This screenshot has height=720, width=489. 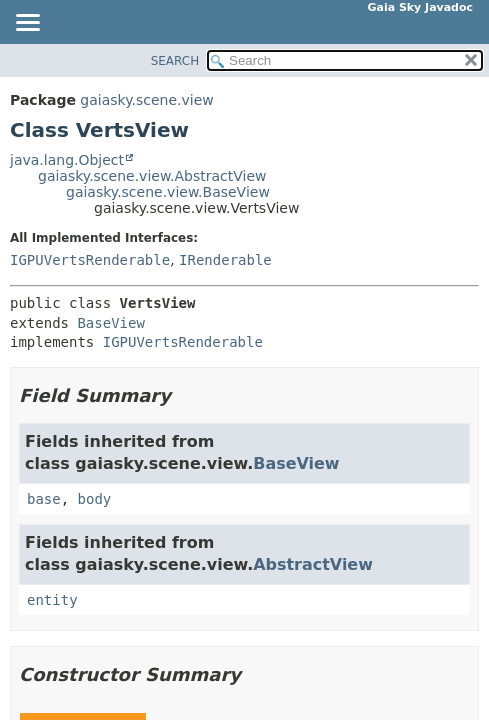 What do you see at coordinates (52, 600) in the screenshot?
I see `entity` at bounding box center [52, 600].